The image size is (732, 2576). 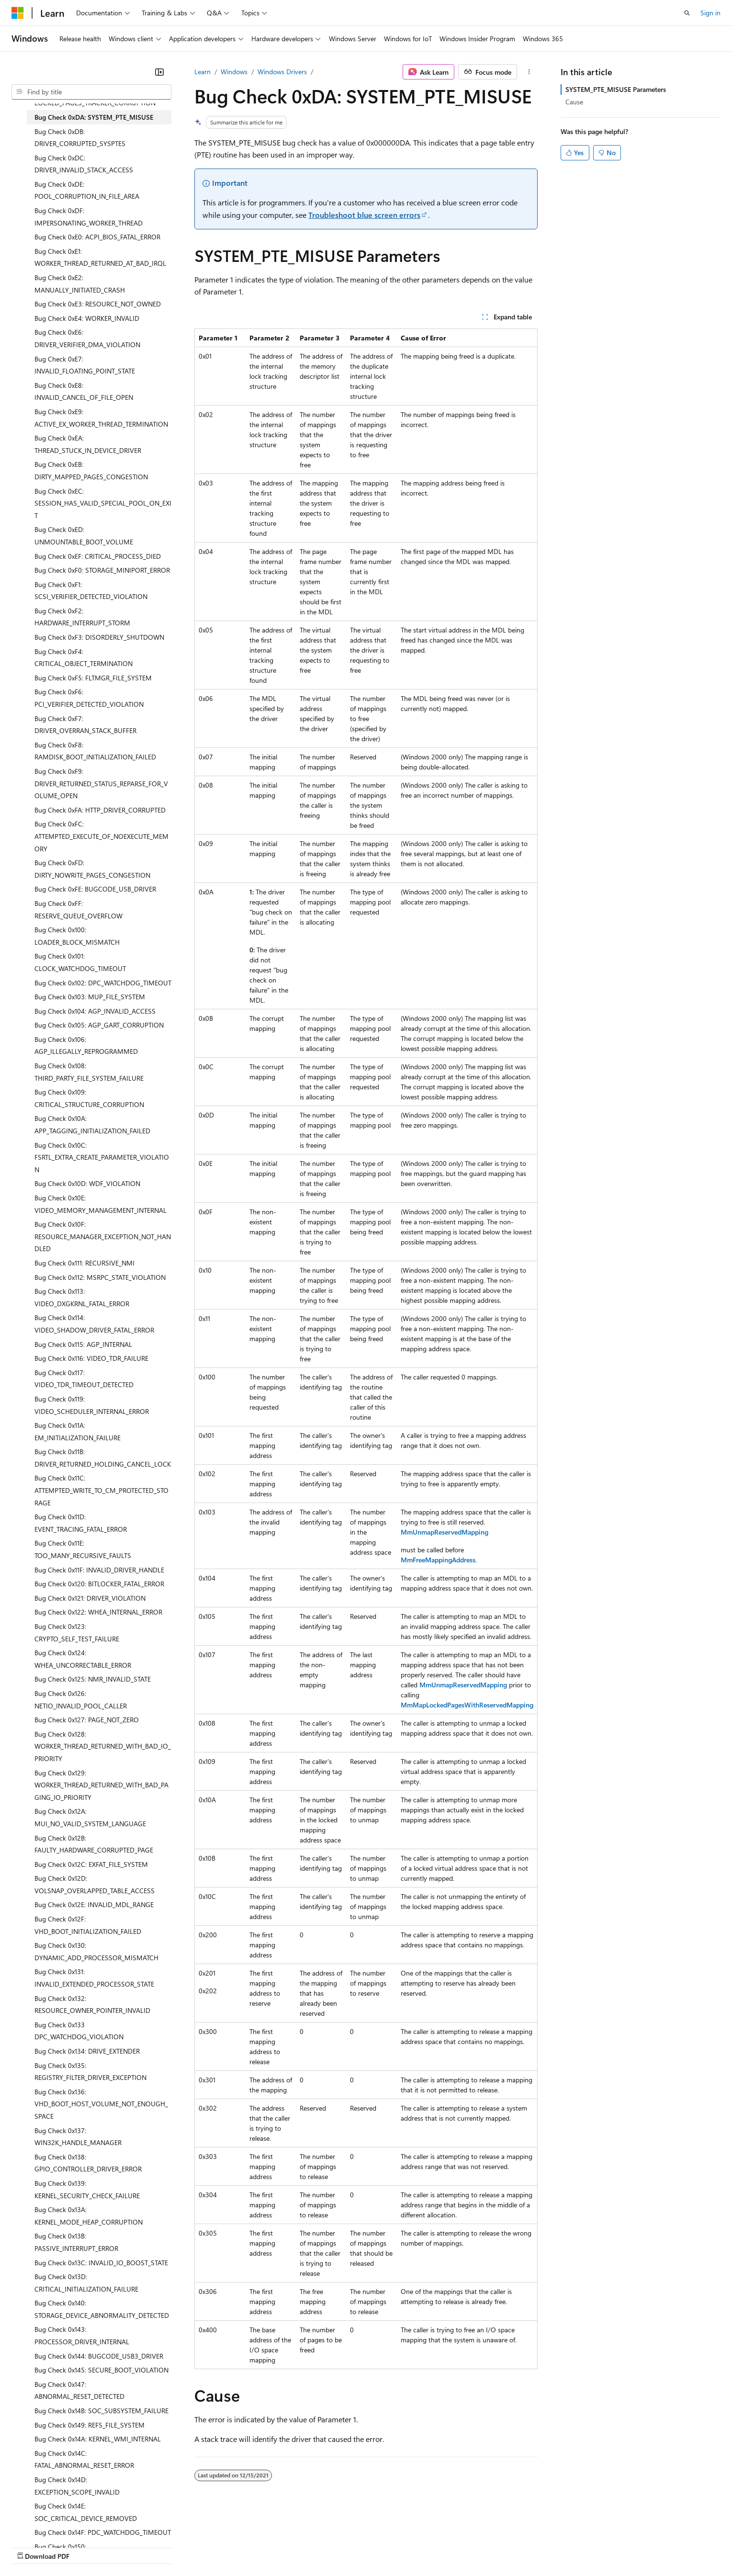 What do you see at coordinates (86, 318) in the screenshot?
I see `Bug Check 0xE4: WORKER_INVALID [treeitem]` at bounding box center [86, 318].